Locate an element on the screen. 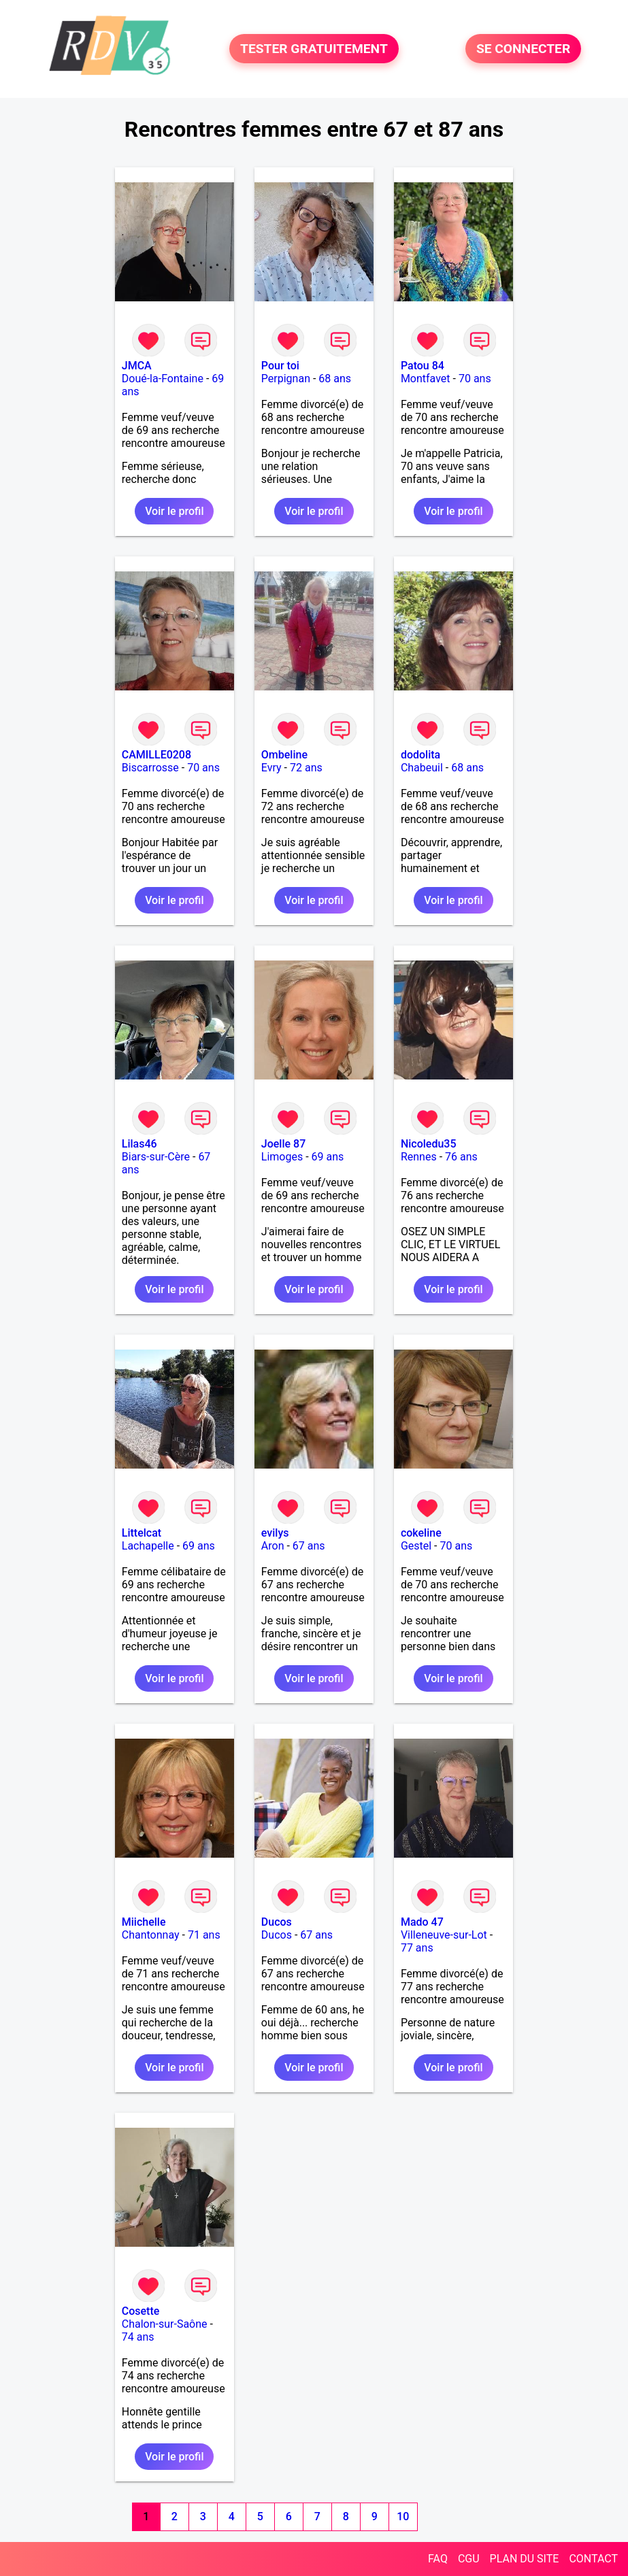 This screenshot has width=628, height=2576. Montfavet is located at coordinates (425, 378).